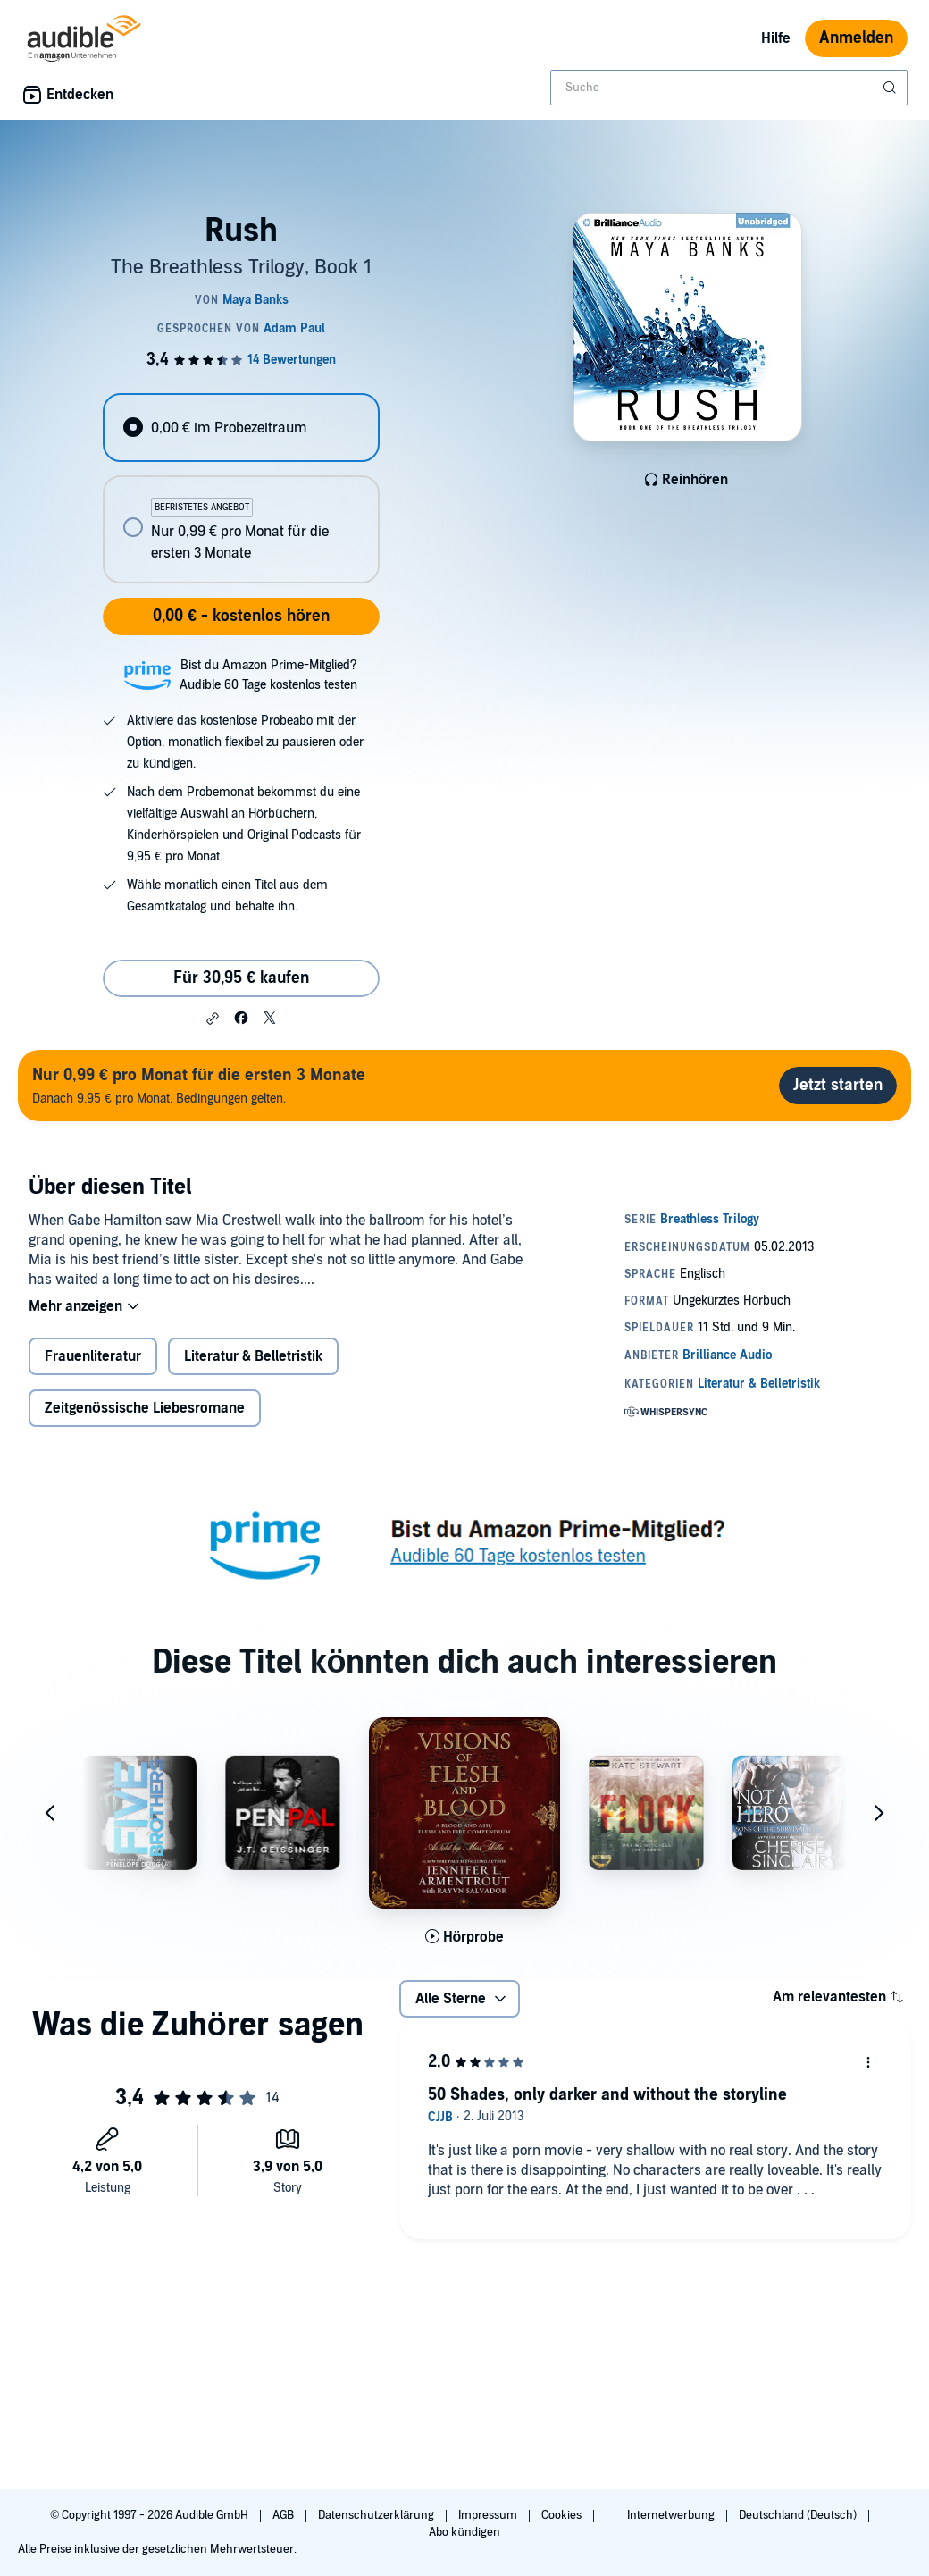 Image resolution: width=929 pixels, height=2576 pixels. Describe the element at coordinates (198, 1085) in the screenshot. I see `Danach 9.95 € pro Monat. Bedingungen gelten.` at that location.